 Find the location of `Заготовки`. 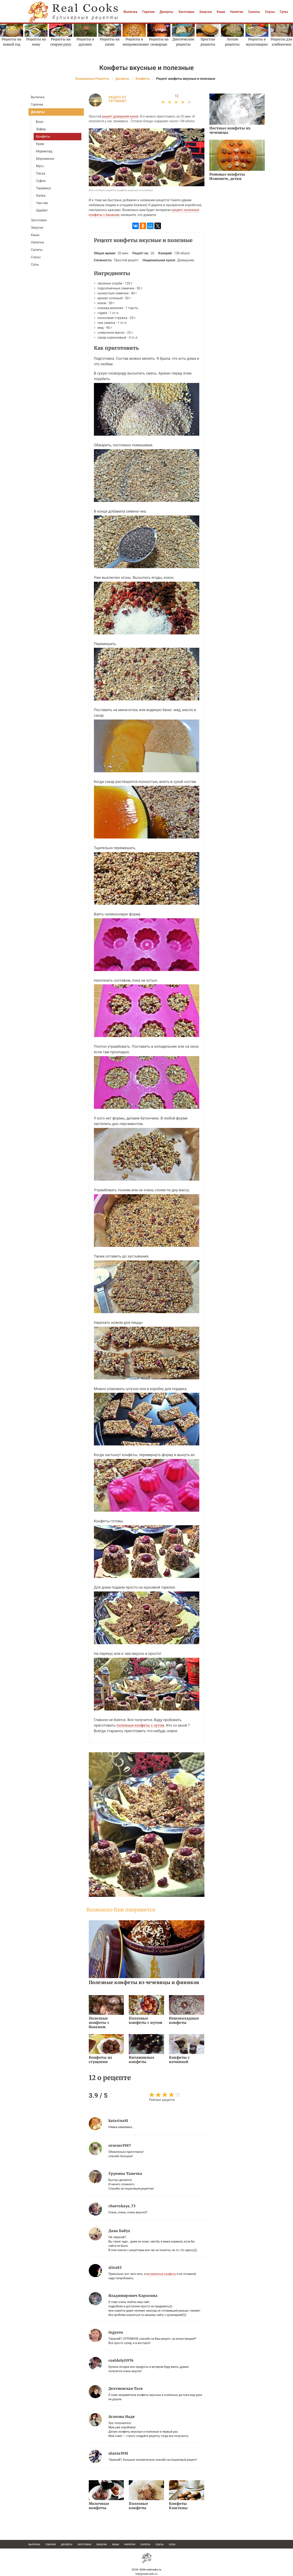

Заготовки is located at coordinates (186, 12).